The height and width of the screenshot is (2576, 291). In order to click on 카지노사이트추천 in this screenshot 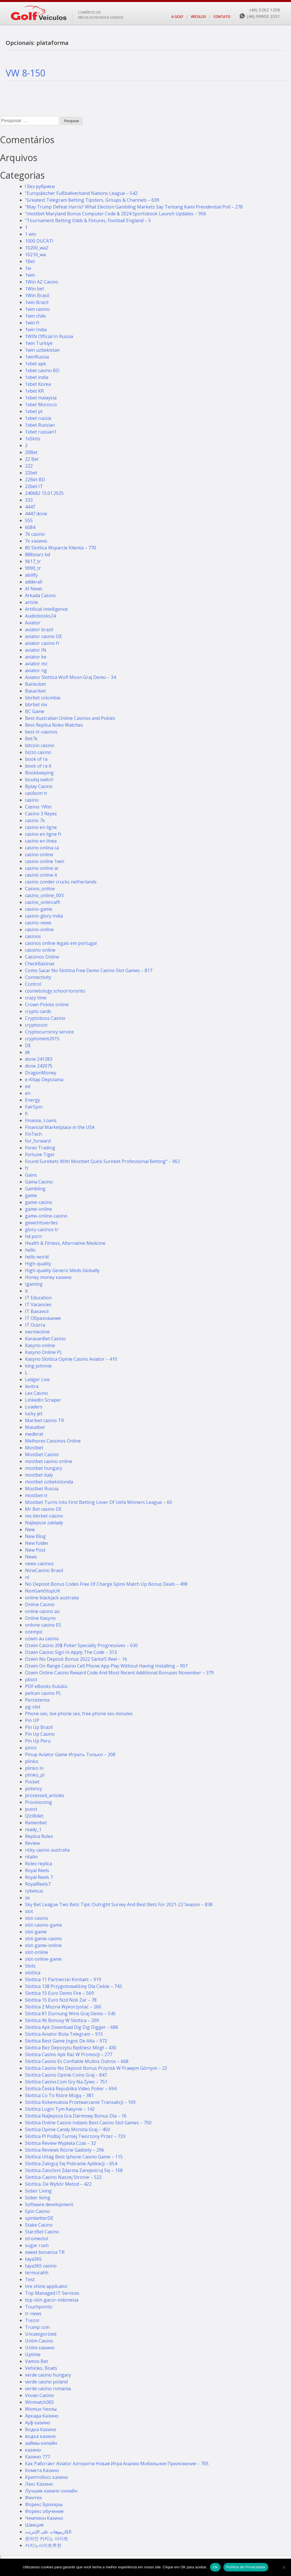, I will do `click(43, 2545)`.